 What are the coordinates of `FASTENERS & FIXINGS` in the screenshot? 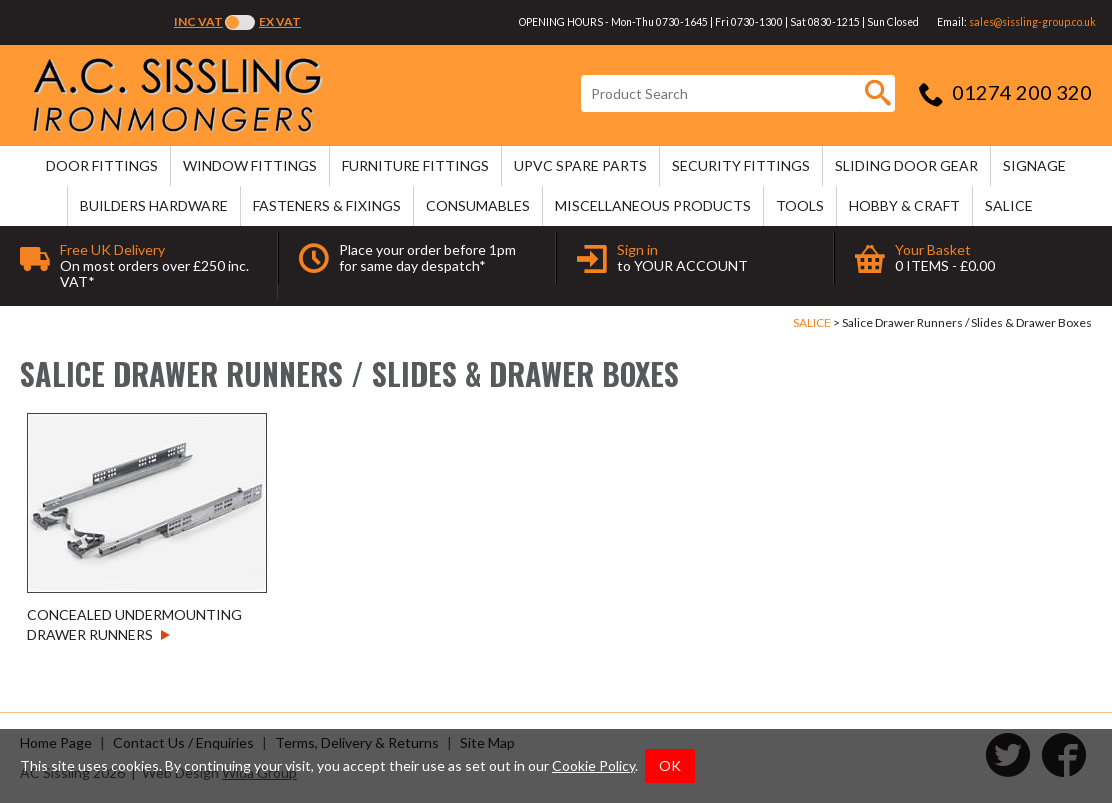 It's located at (327, 205).